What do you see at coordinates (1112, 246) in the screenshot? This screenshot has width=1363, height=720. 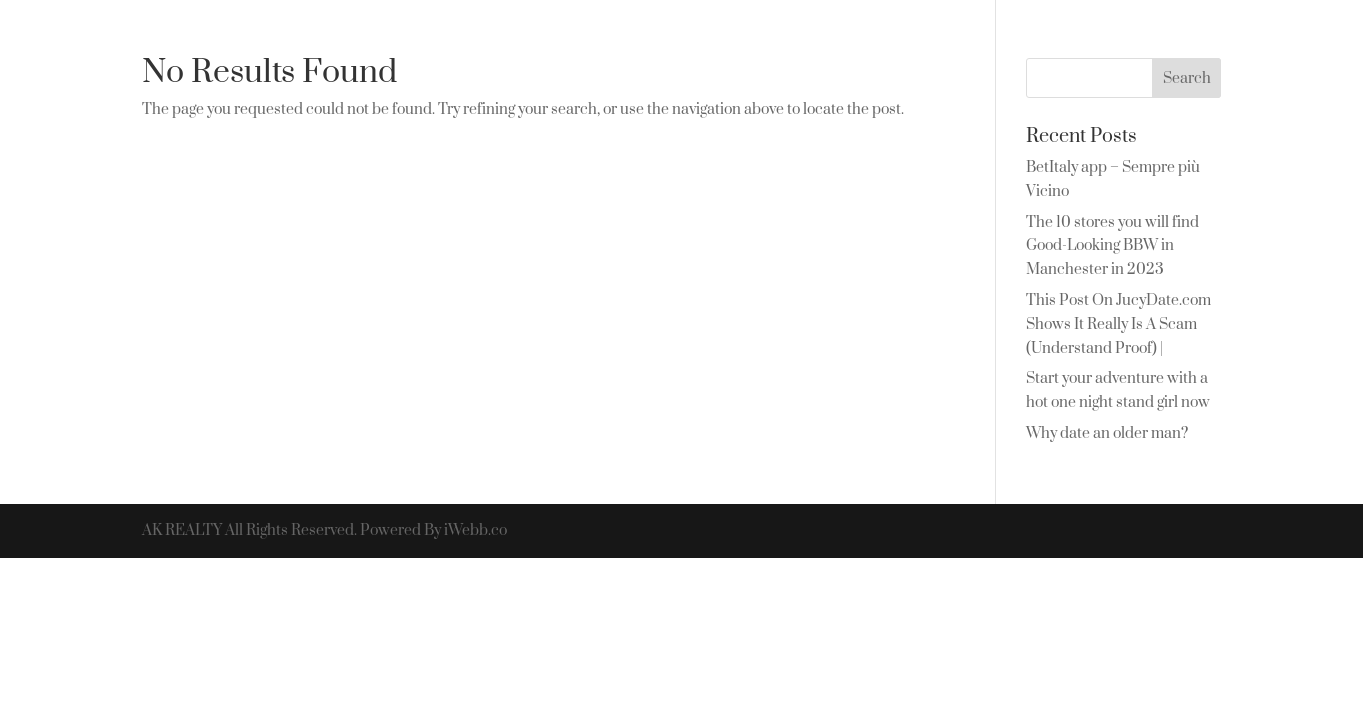 I see `The 10 stores you will find Good-Looking BBW in Manchester in 2023` at bounding box center [1112, 246].